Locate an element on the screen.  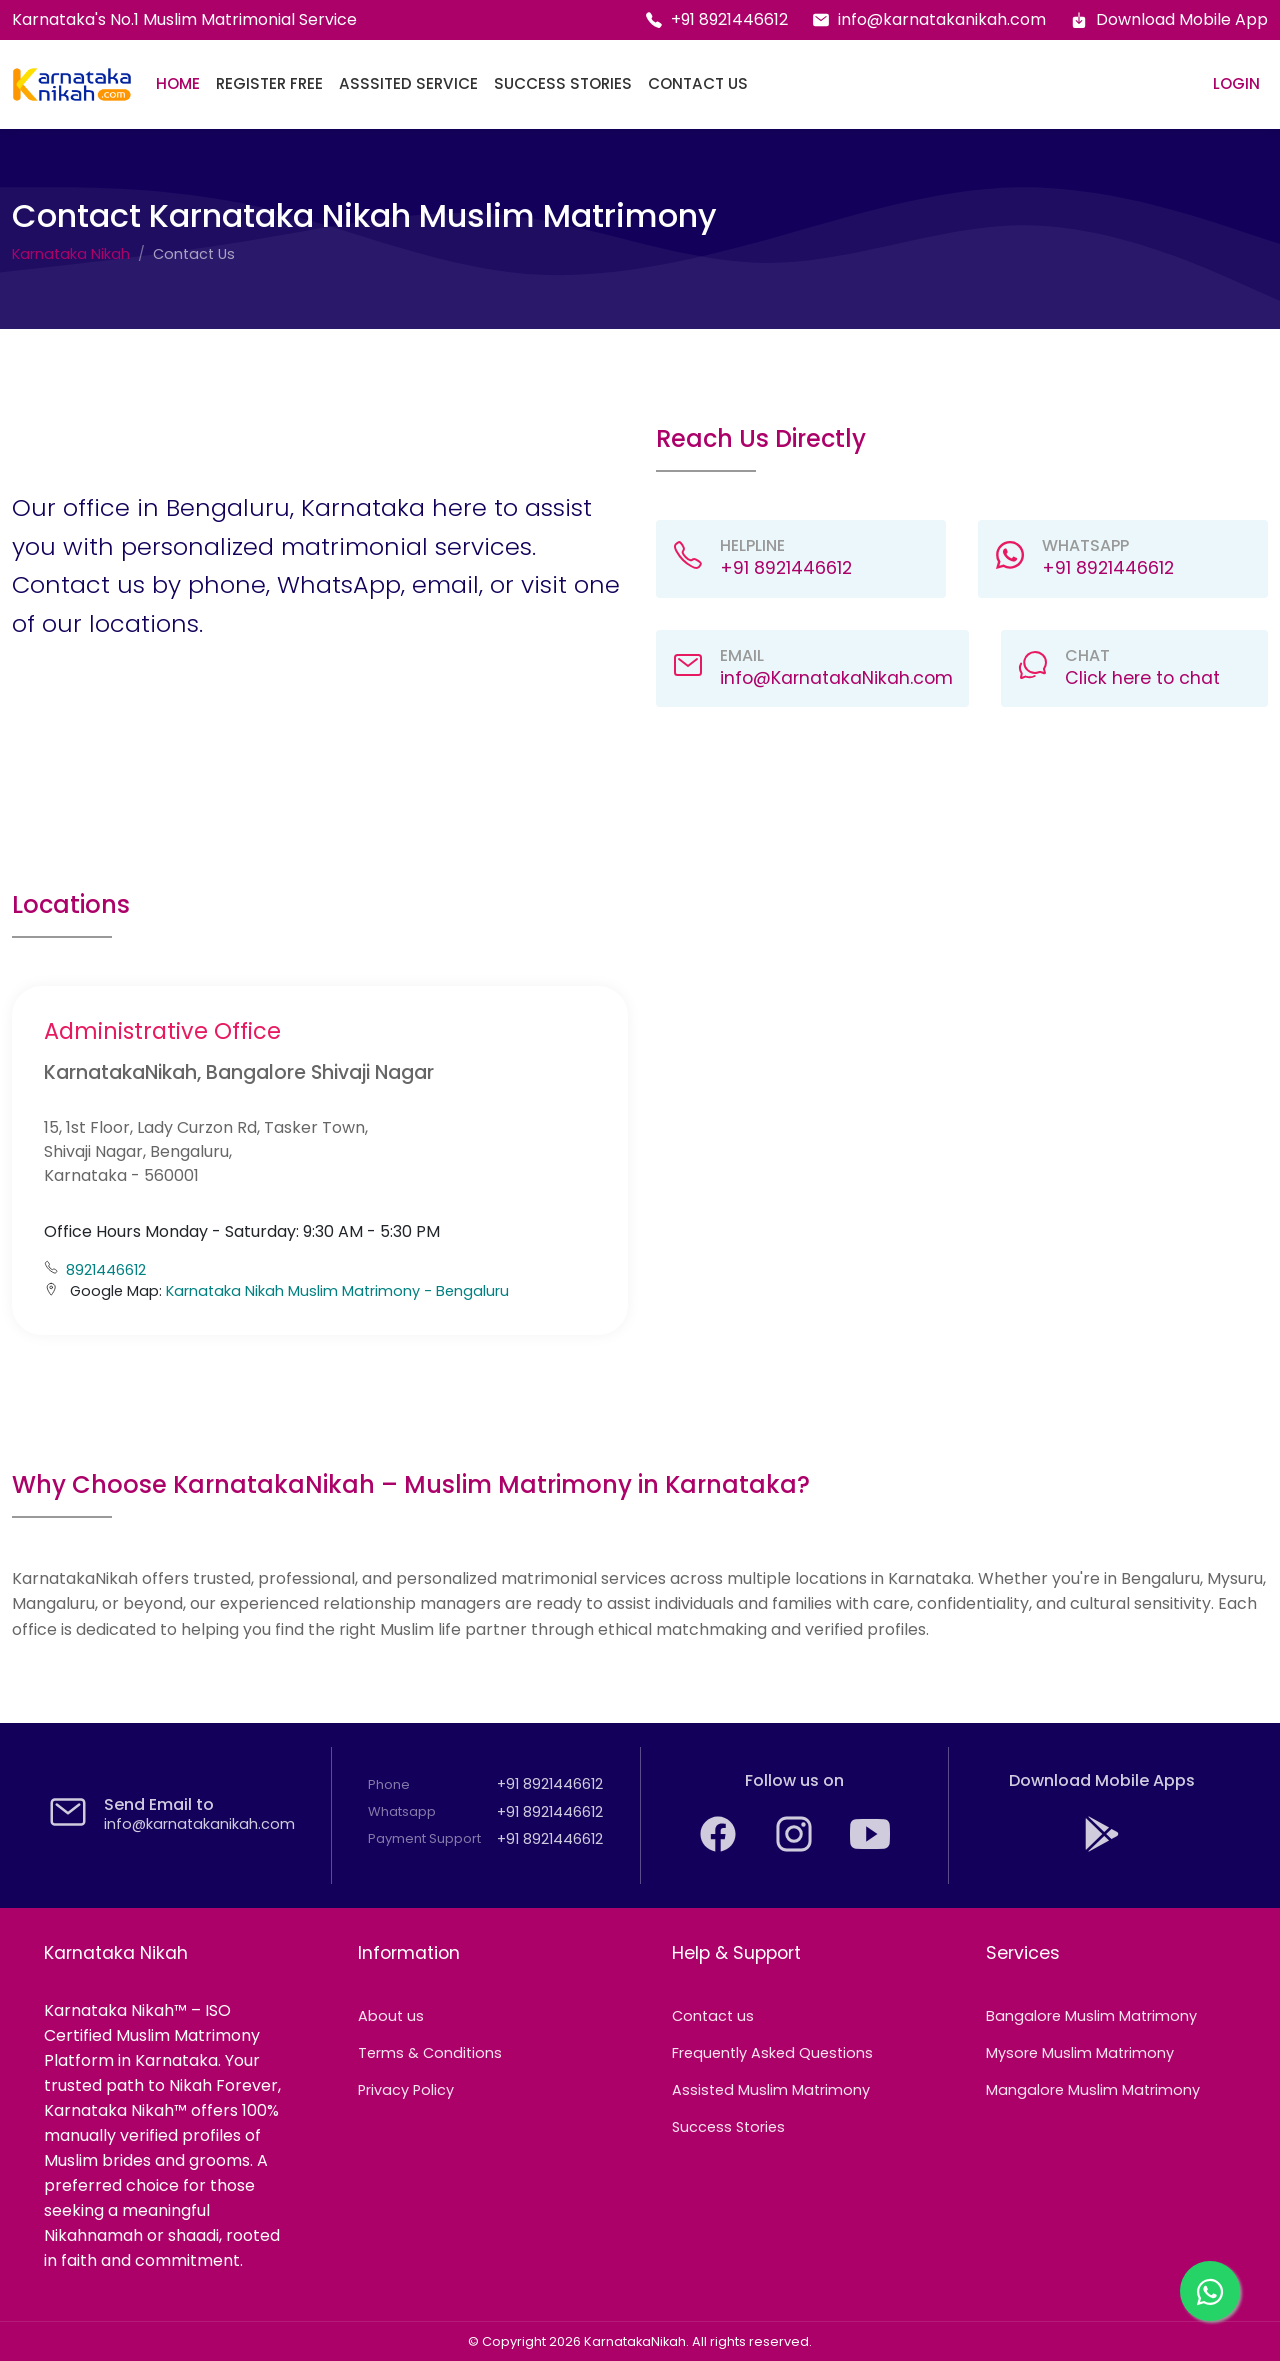
Home is located at coordinates (178, 83).